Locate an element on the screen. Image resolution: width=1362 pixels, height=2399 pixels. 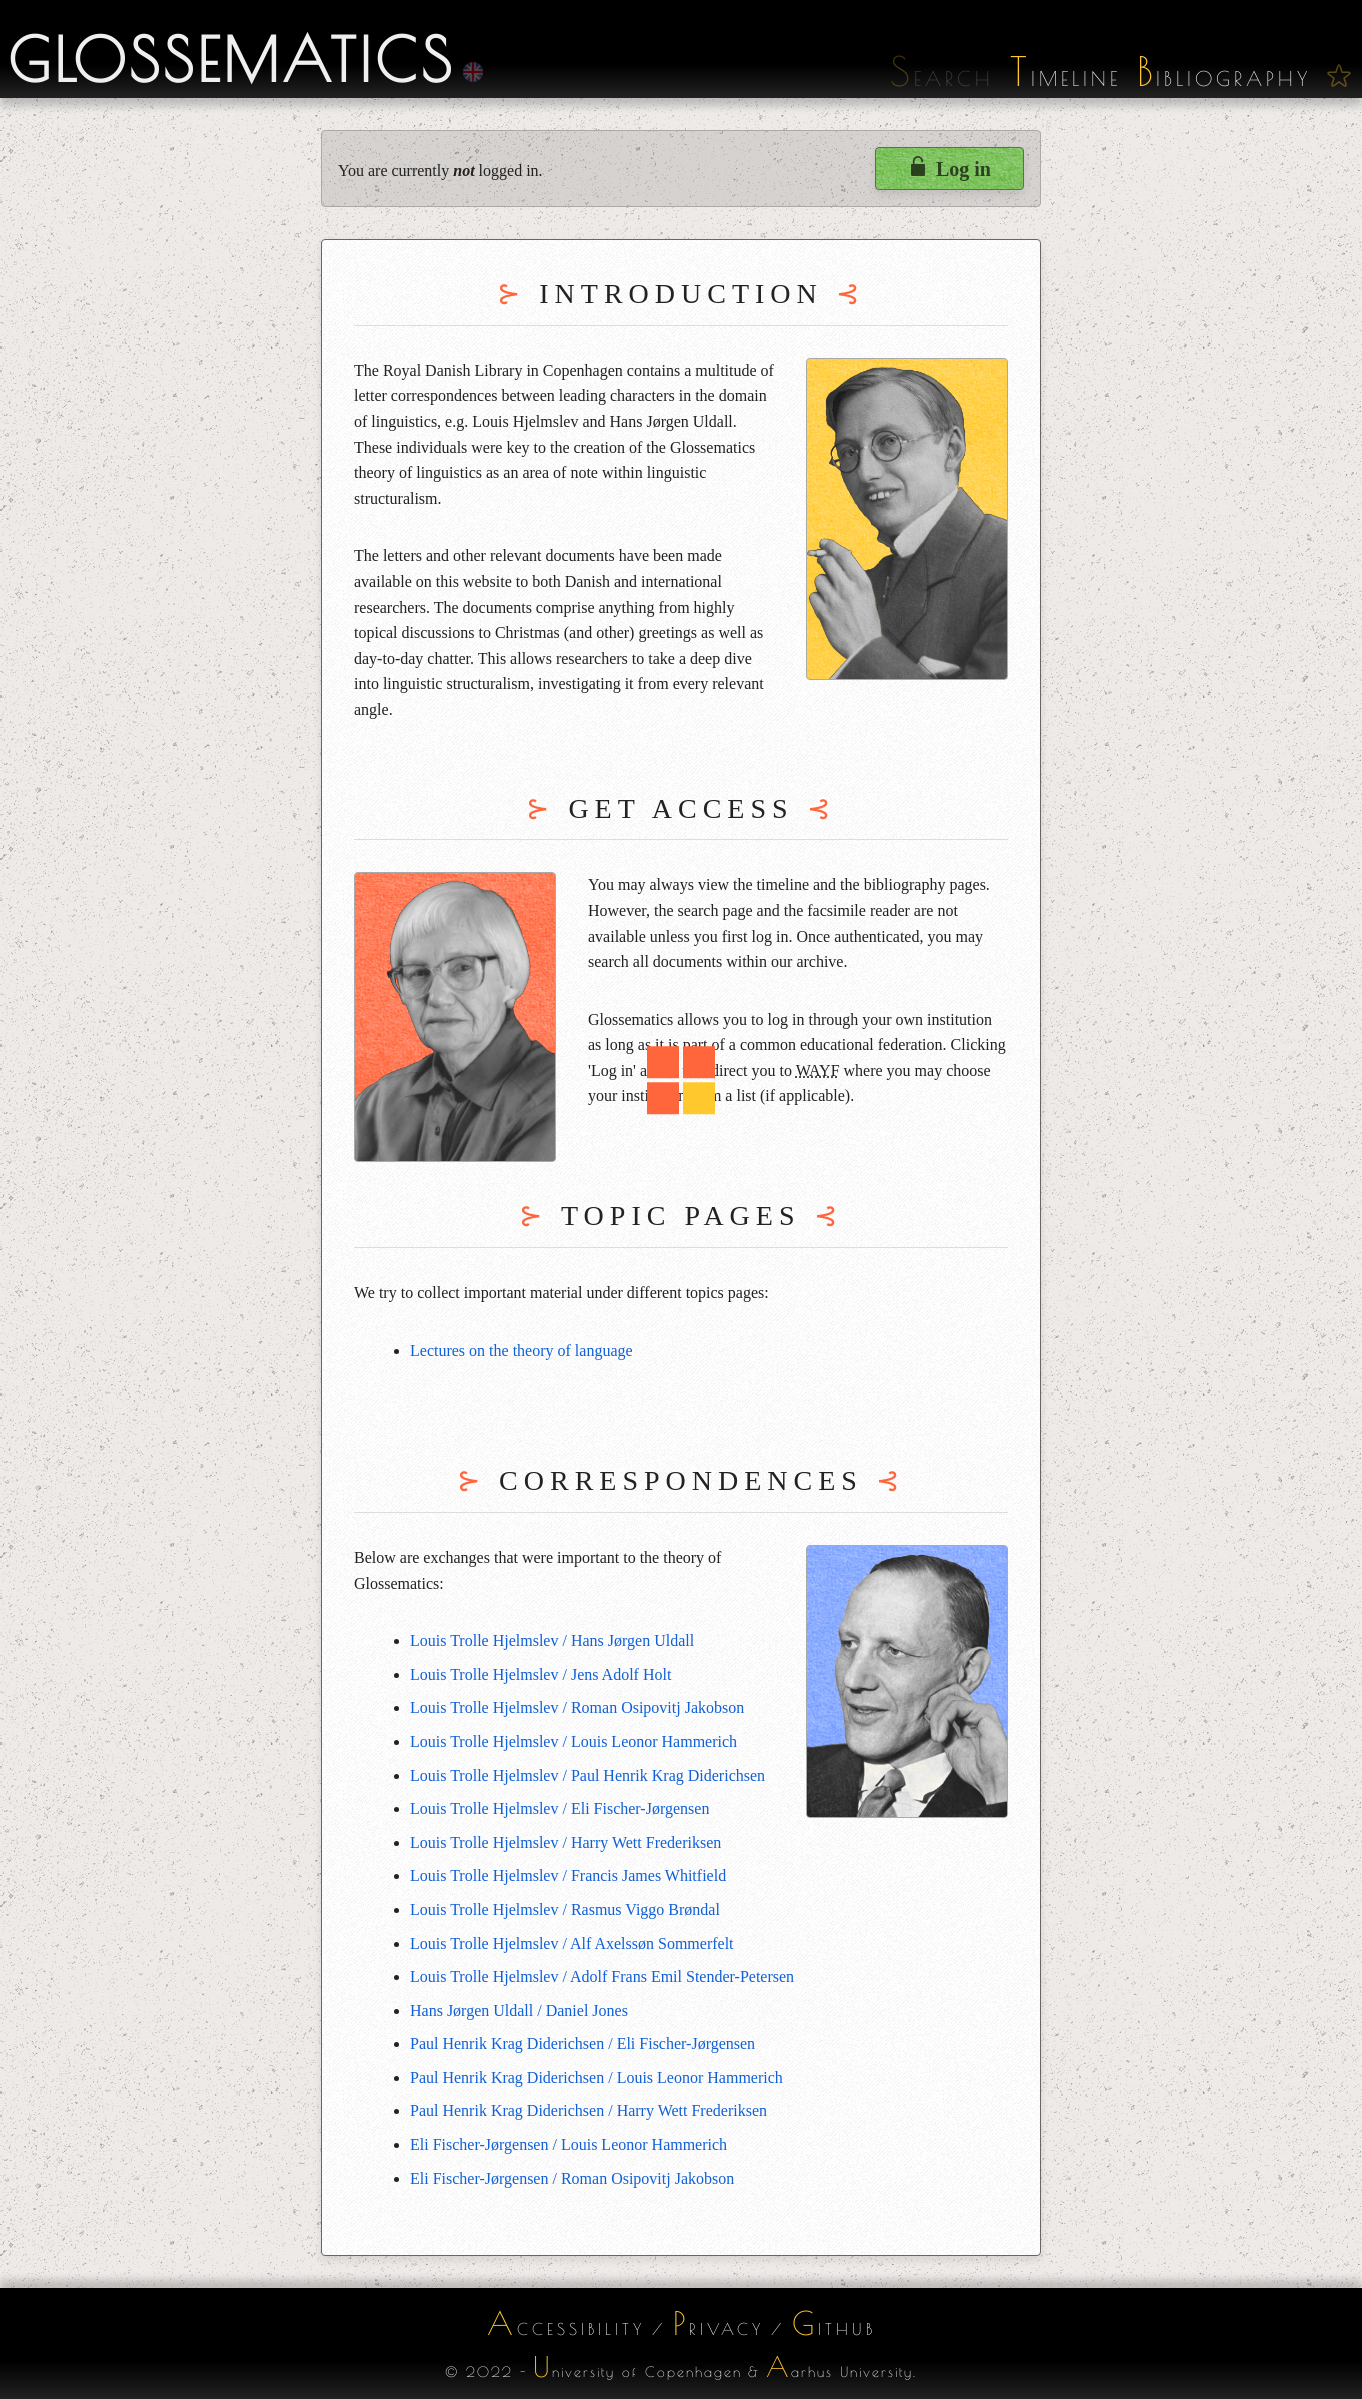
Eli Fischer-Jørgensen / Roman Osipovitj Jakobson is located at coordinates (572, 2178).